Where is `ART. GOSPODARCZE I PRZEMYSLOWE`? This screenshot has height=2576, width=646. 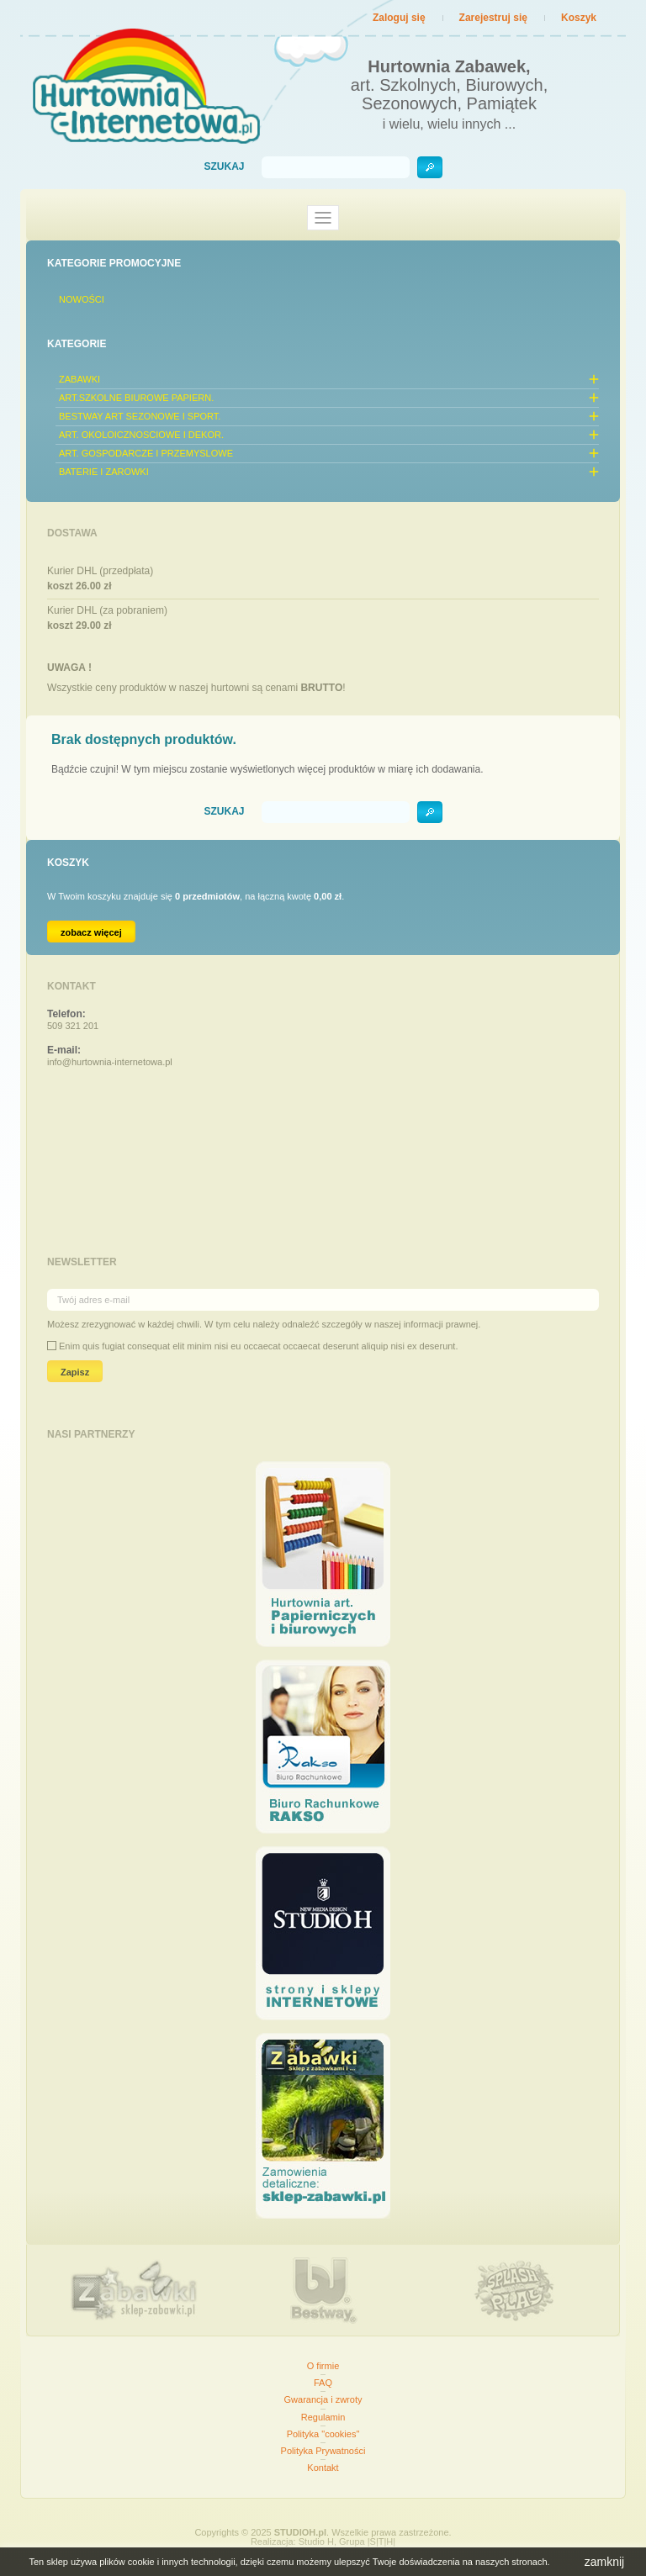 ART. GOSPODARCZE I PRZEMYSLOWE is located at coordinates (146, 453).